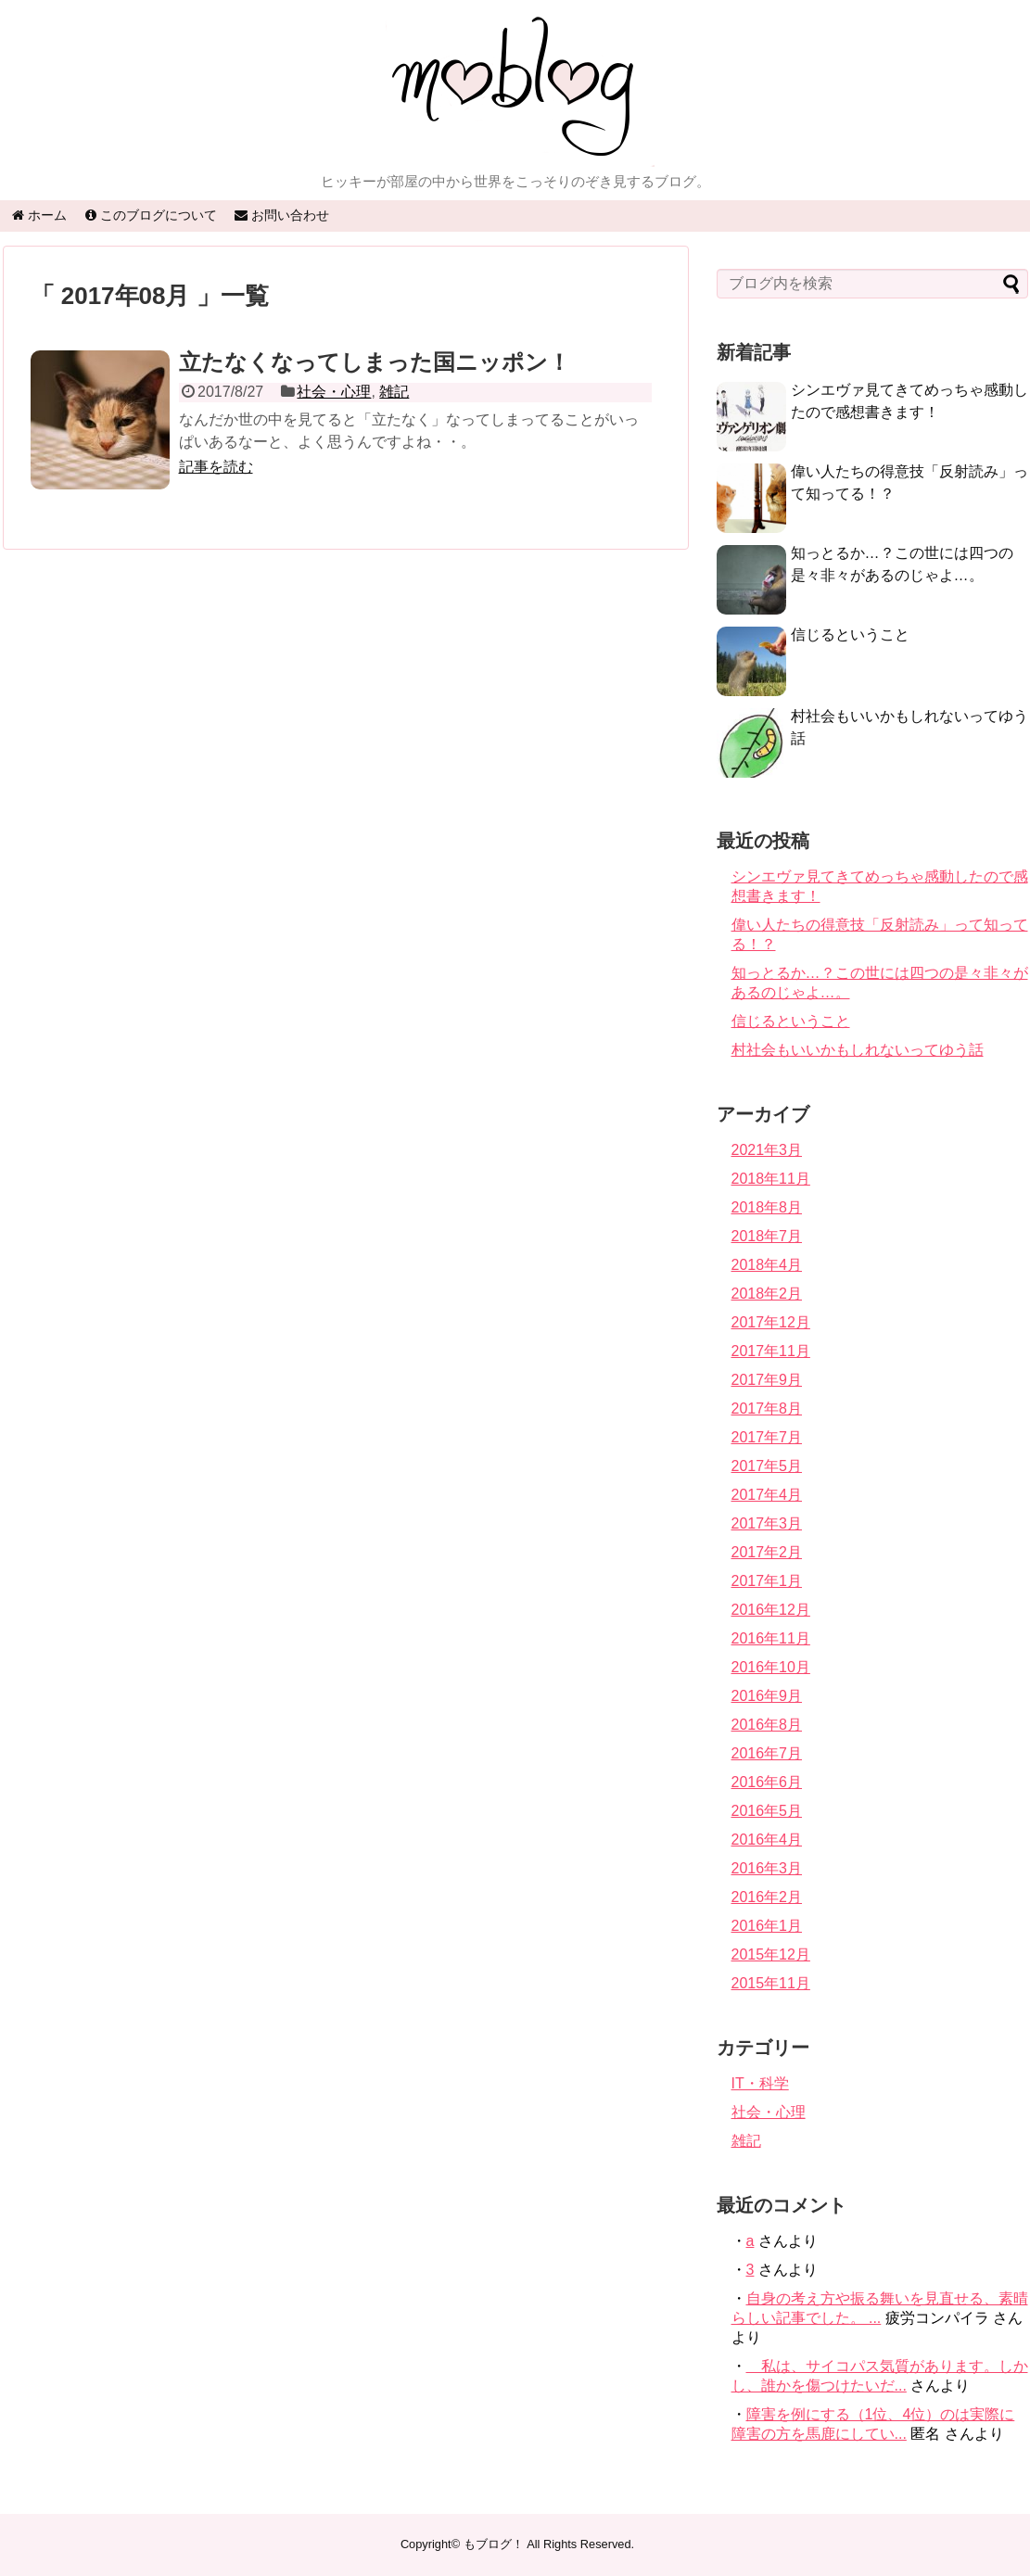  Describe the element at coordinates (767, 1523) in the screenshot. I see `2017年3月` at that location.